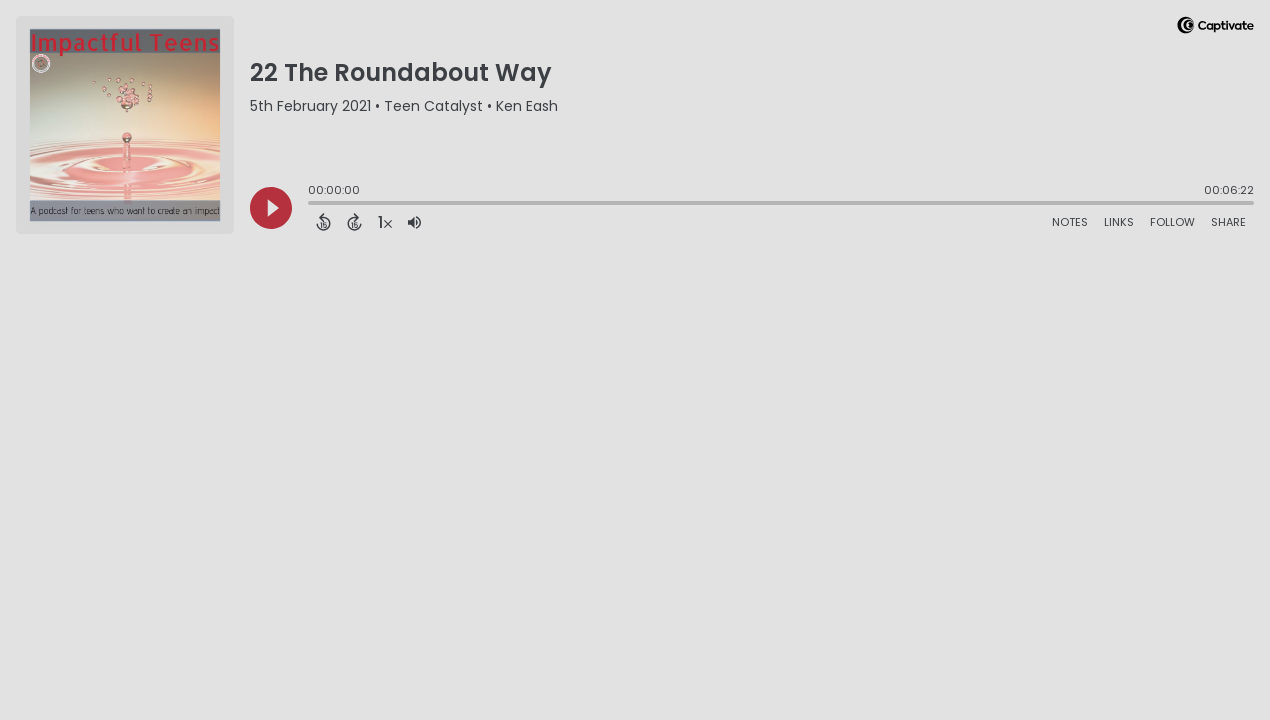 The image size is (1270, 720). I want to click on [Play], so click(271, 208).